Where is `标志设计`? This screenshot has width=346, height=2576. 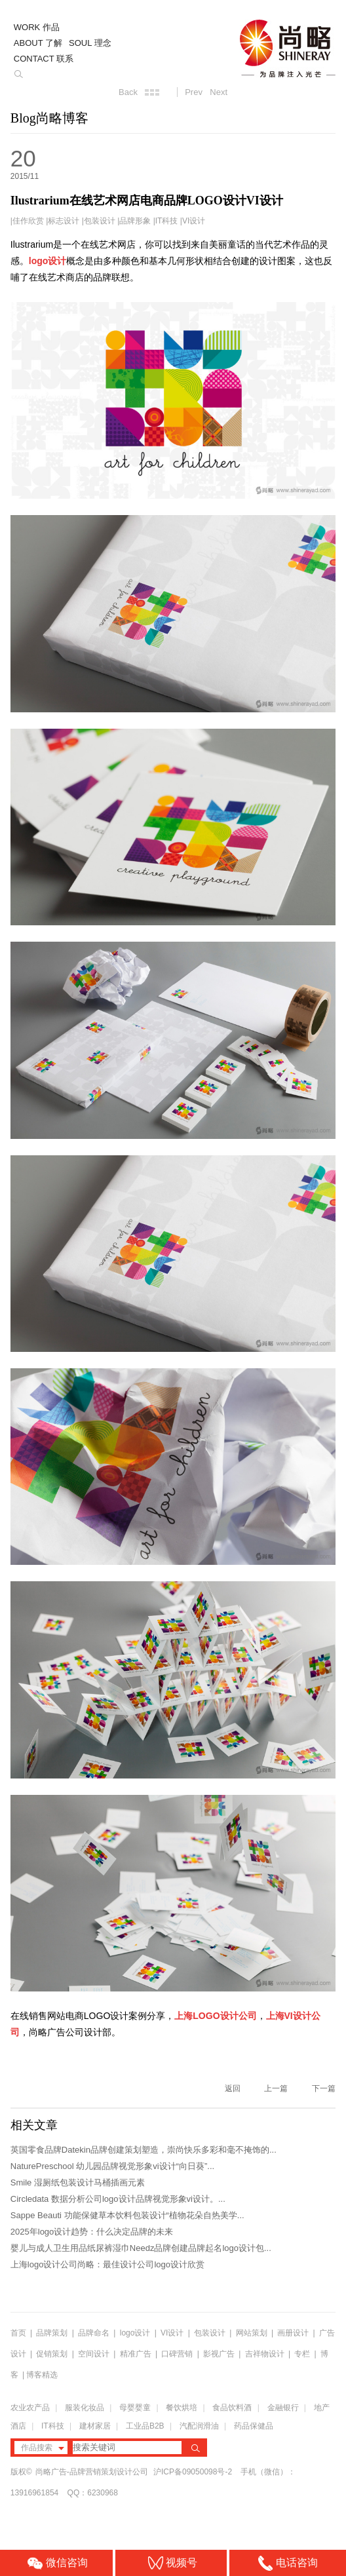
标志设计 is located at coordinates (63, 220).